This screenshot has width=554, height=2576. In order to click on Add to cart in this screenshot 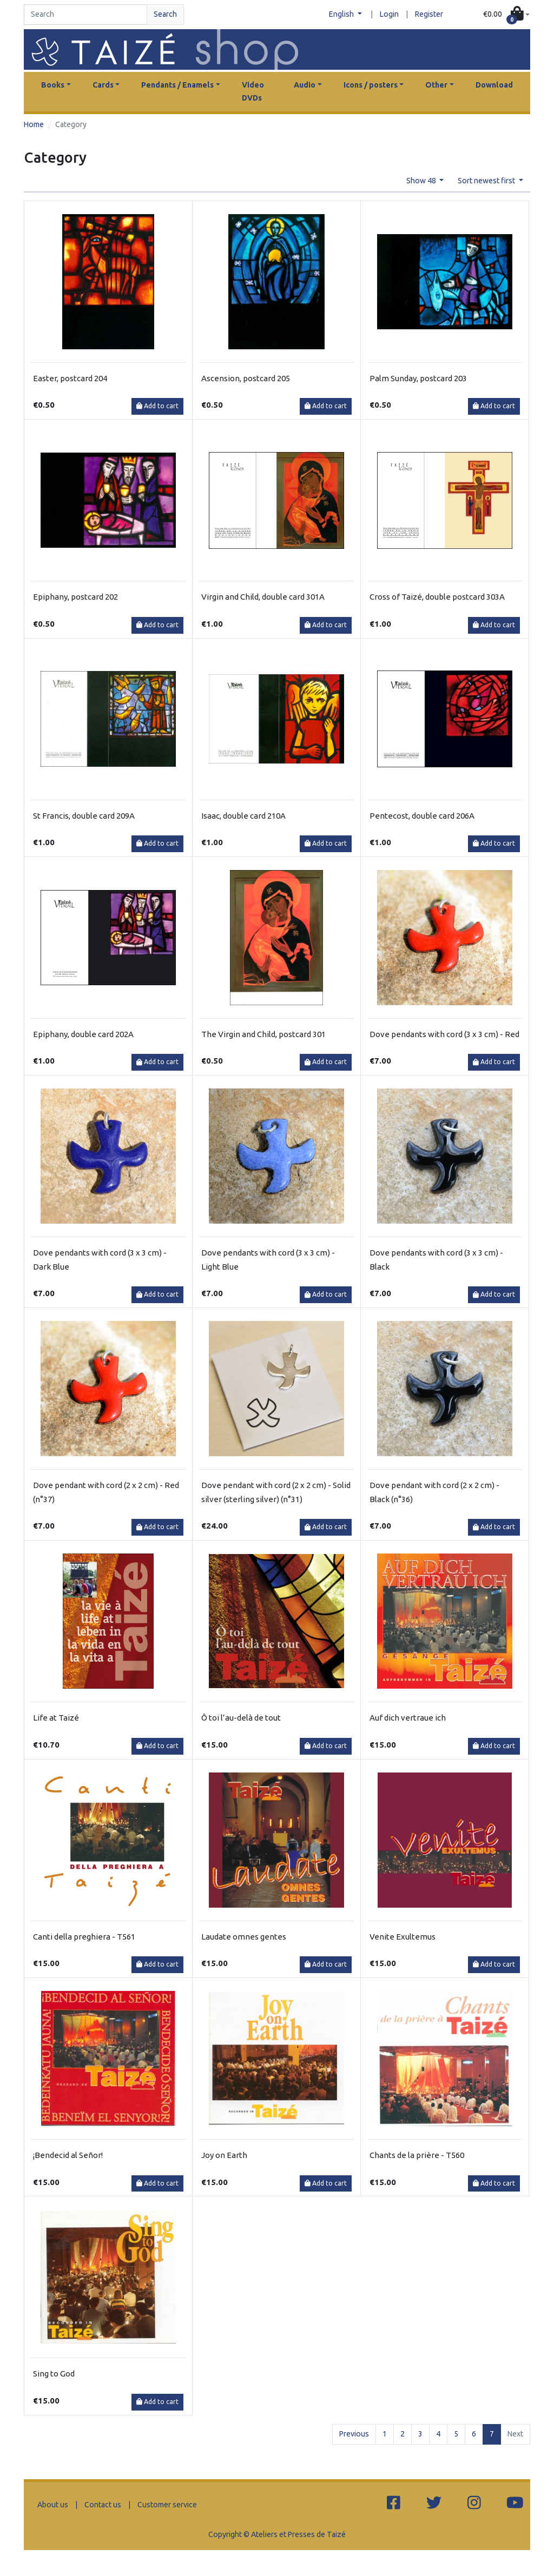, I will do `click(157, 405)`.